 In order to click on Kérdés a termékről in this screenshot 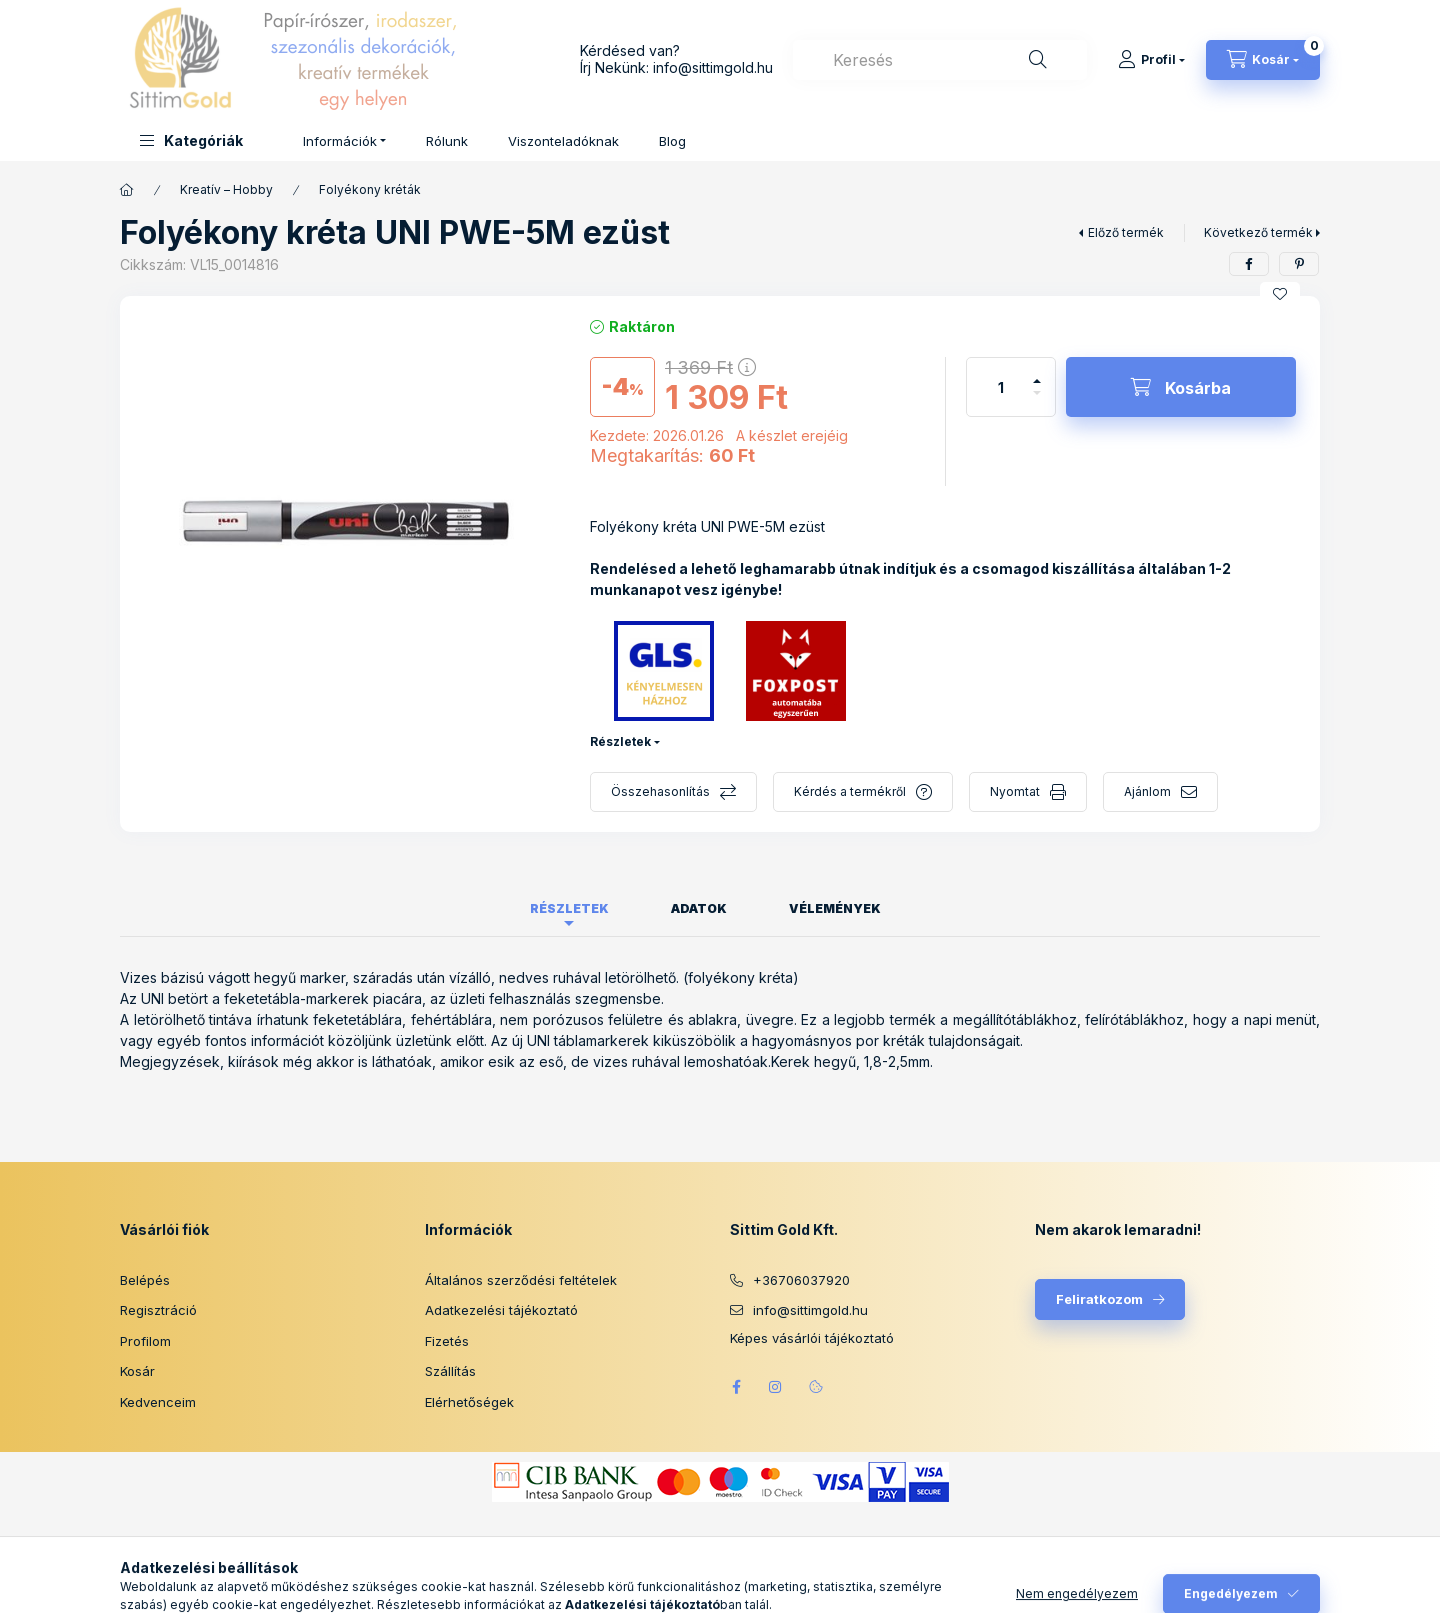, I will do `click(850, 791)`.